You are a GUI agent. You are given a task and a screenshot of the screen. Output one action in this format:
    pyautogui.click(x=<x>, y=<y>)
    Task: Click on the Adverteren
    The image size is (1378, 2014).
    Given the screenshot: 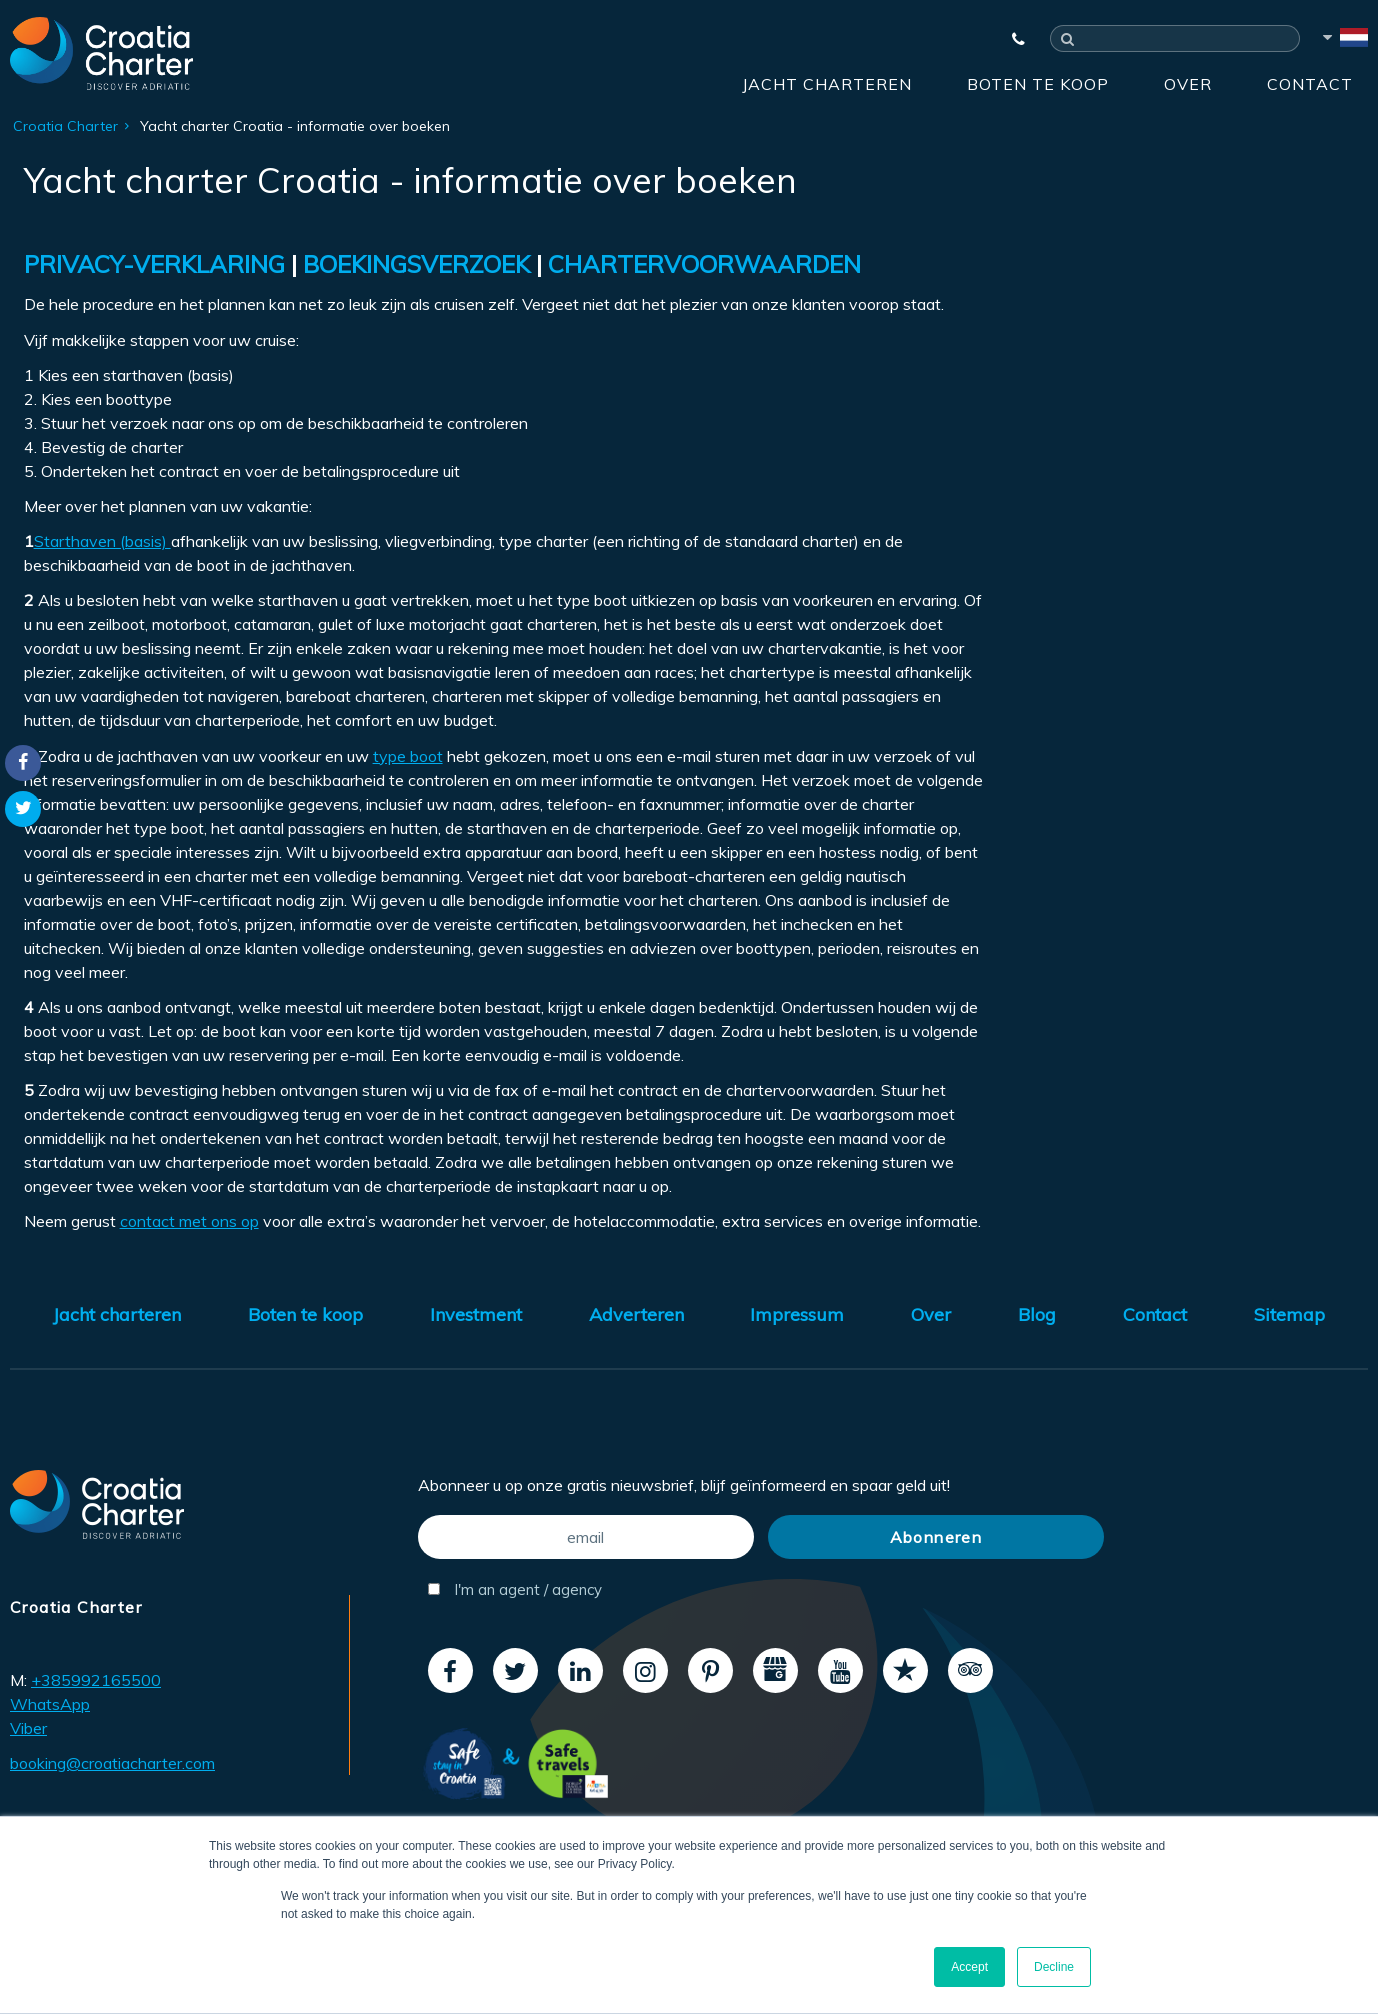 What is the action you would take?
    pyautogui.click(x=636, y=1314)
    